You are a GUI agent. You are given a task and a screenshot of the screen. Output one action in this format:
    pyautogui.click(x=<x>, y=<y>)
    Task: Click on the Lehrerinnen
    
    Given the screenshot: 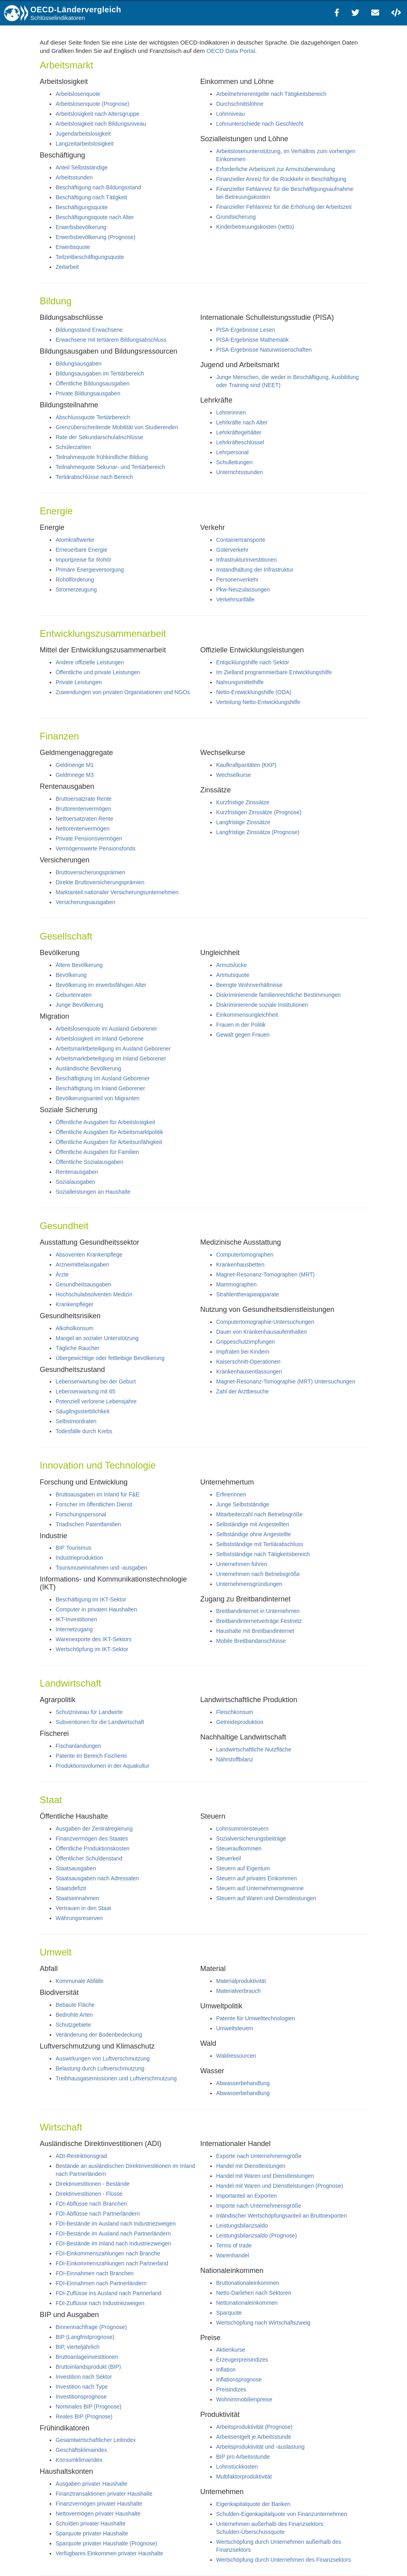 What is the action you would take?
    pyautogui.click(x=231, y=412)
    